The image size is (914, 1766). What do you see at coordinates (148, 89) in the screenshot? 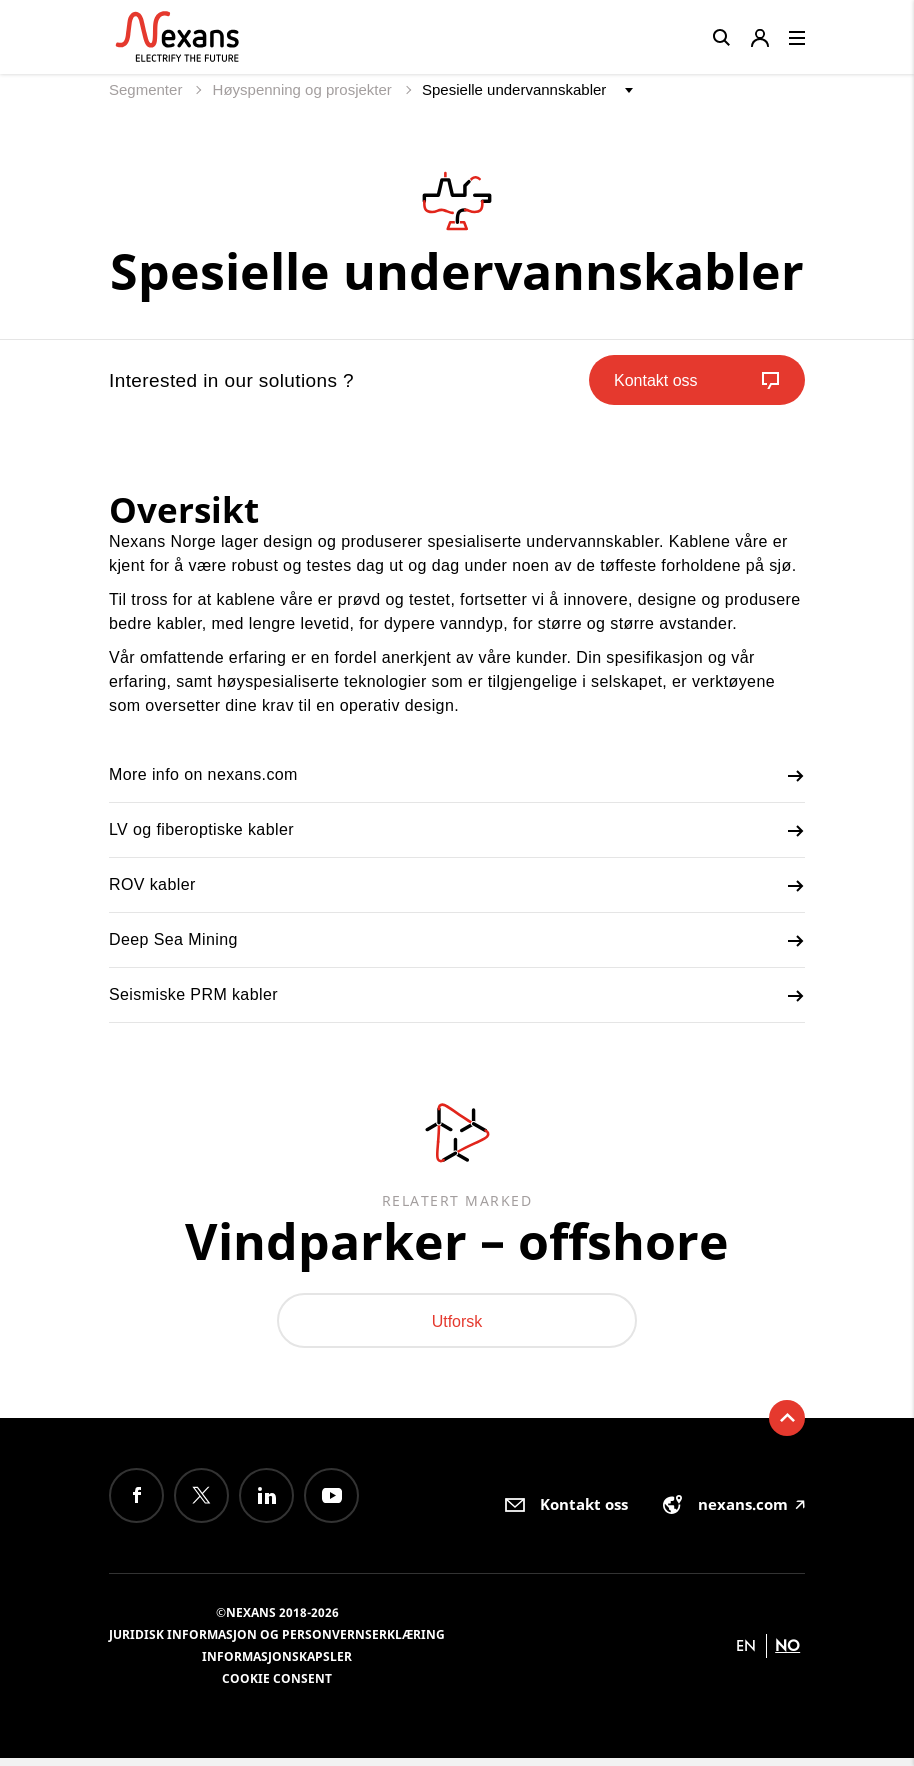
I see `Segmenter` at bounding box center [148, 89].